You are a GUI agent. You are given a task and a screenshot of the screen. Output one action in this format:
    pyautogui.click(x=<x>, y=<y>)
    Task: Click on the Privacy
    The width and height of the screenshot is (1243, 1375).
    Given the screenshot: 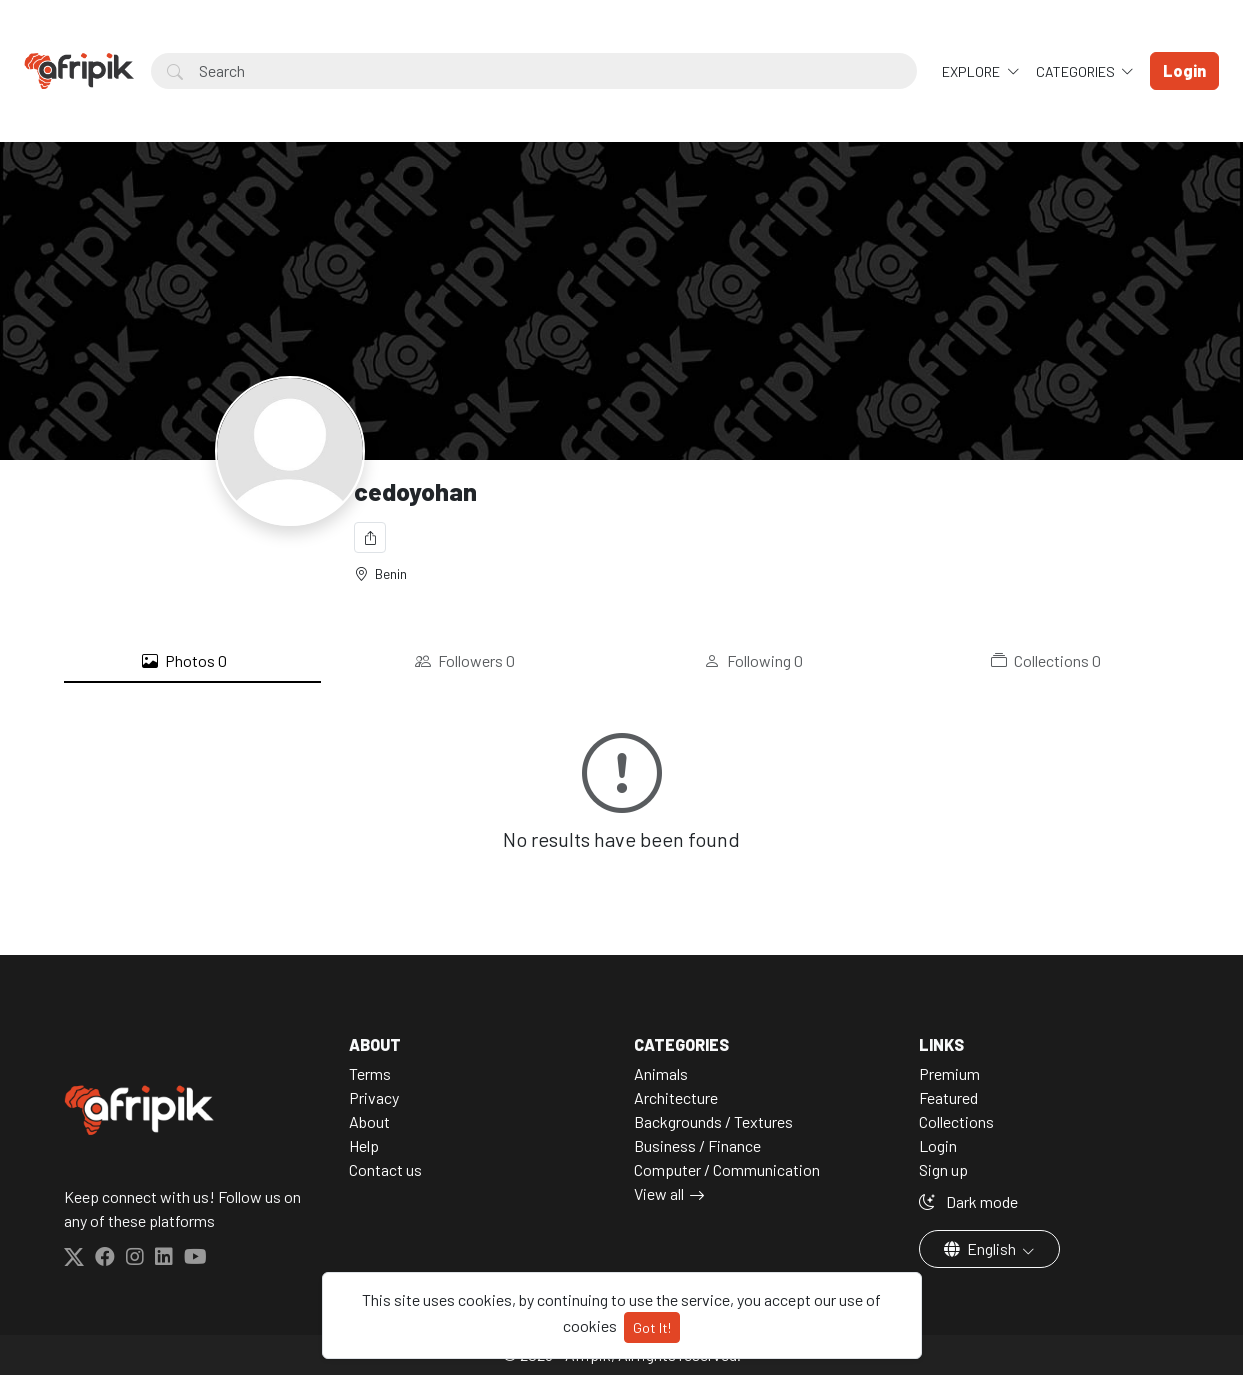 What is the action you would take?
    pyautogui.click(x=374, y=1097)
    